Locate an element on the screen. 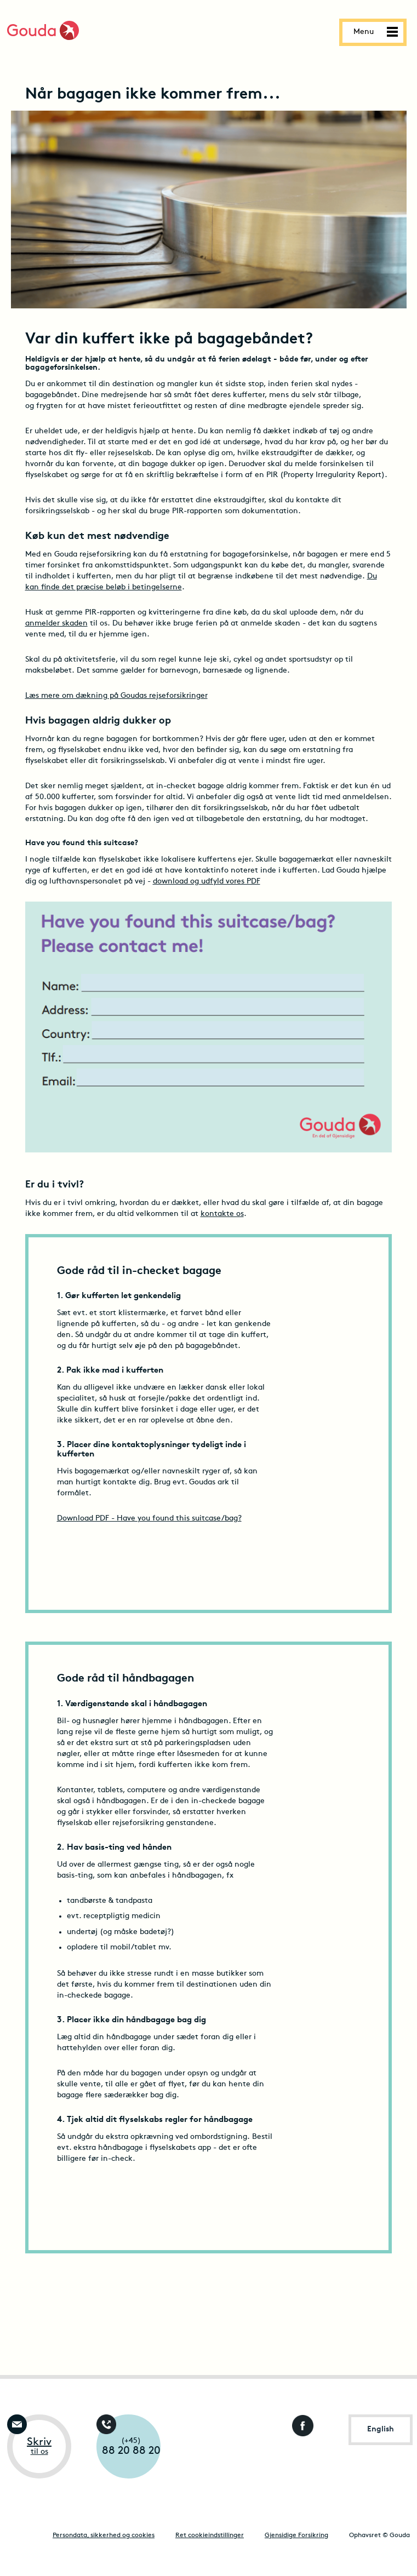 Image resolution: width=417 pixels, height=2576 pixels. download og udfyld vores PDF is located at coordinates (206, 881).